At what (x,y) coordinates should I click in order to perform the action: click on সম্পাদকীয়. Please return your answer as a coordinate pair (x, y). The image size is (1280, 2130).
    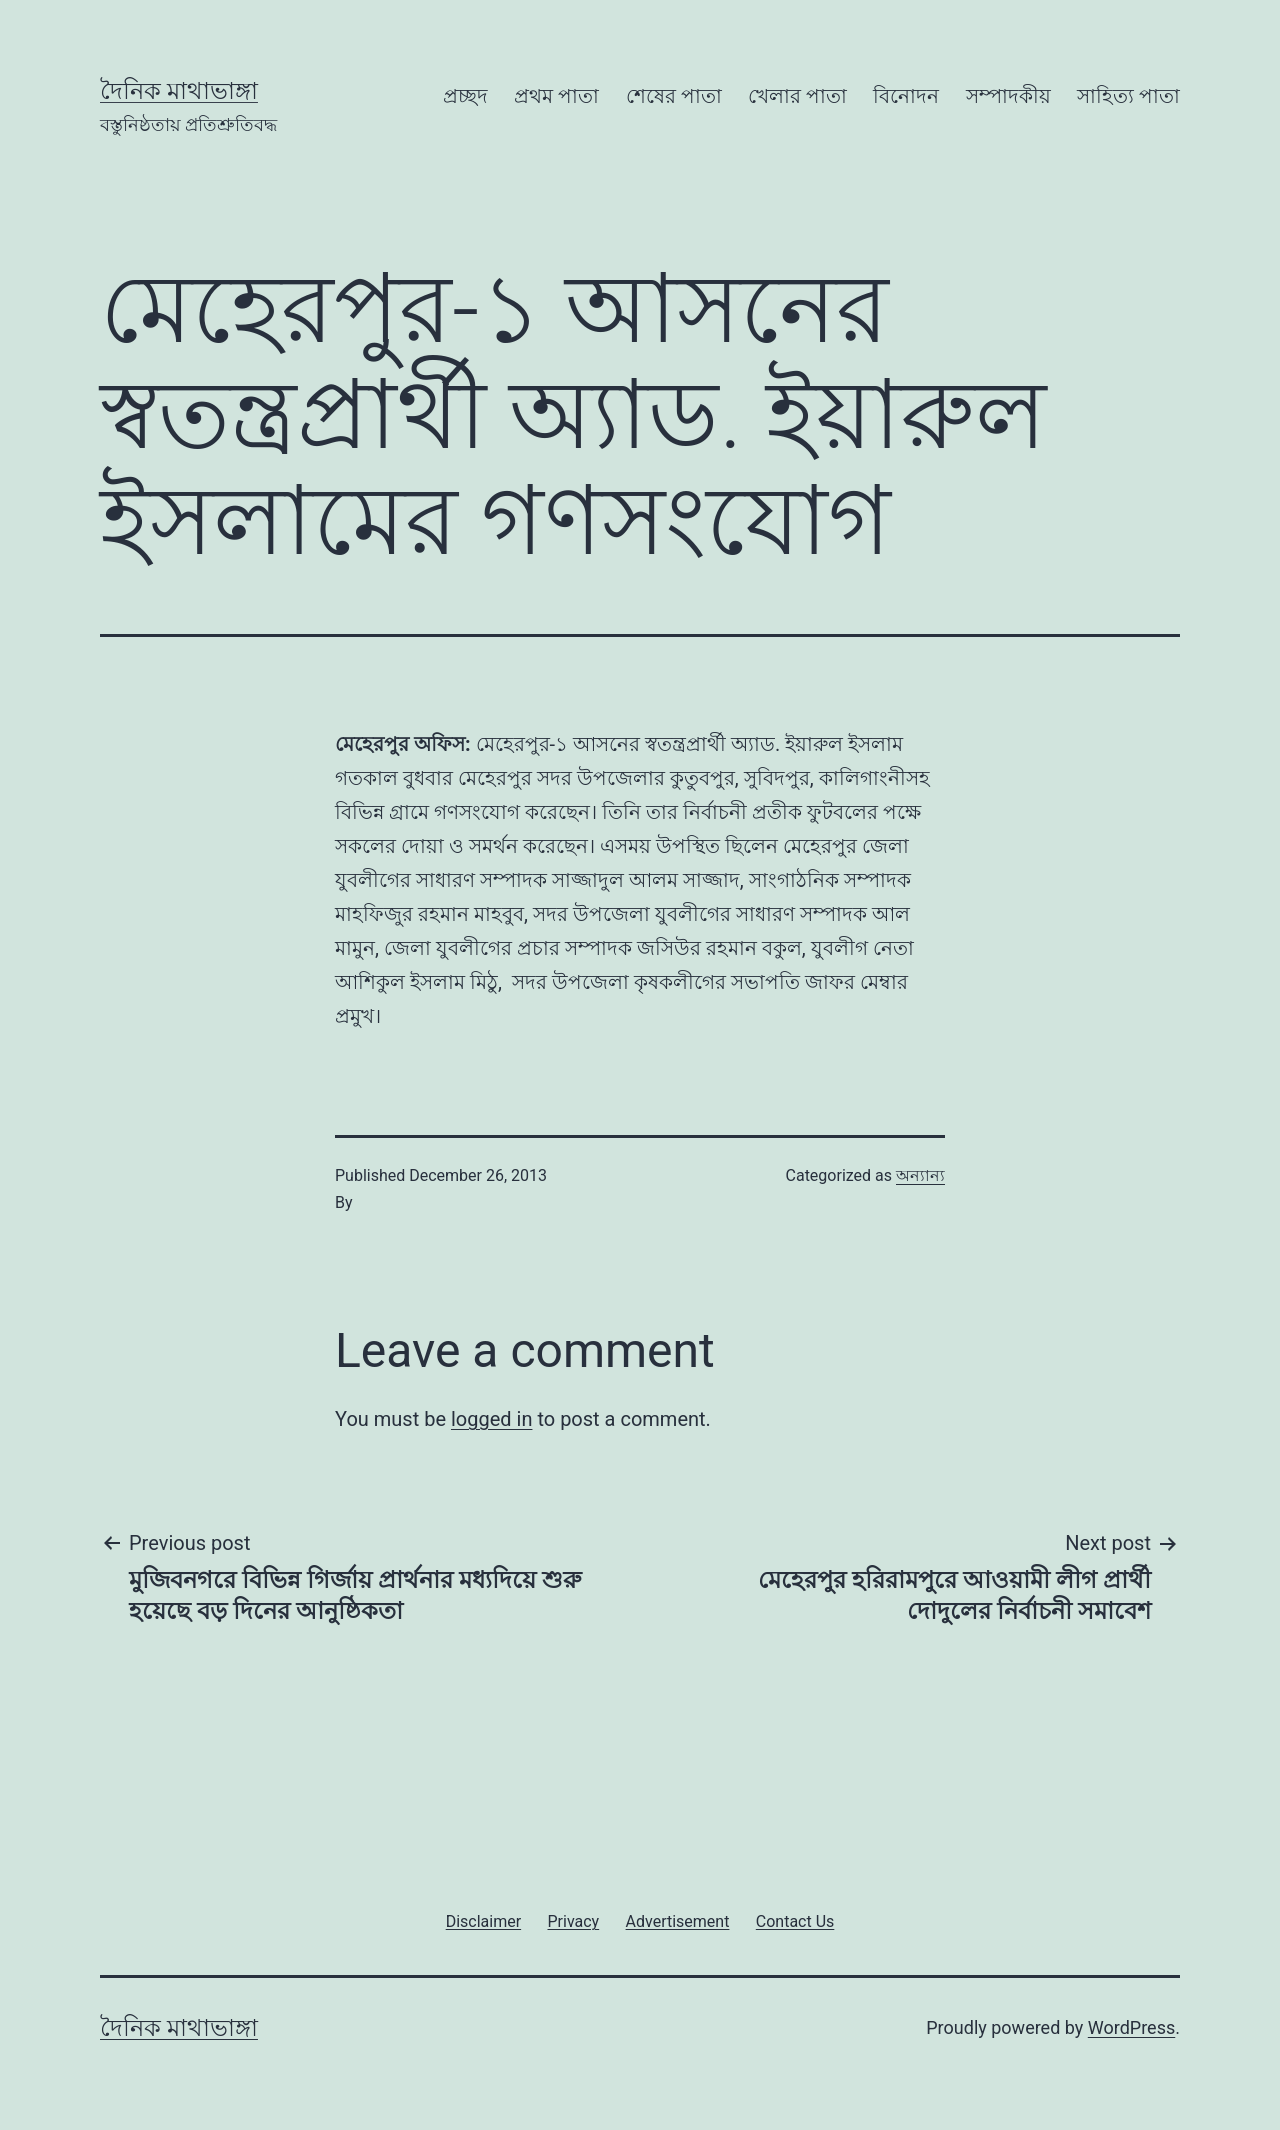
    Looking at the image, I should click on (1008, 96).